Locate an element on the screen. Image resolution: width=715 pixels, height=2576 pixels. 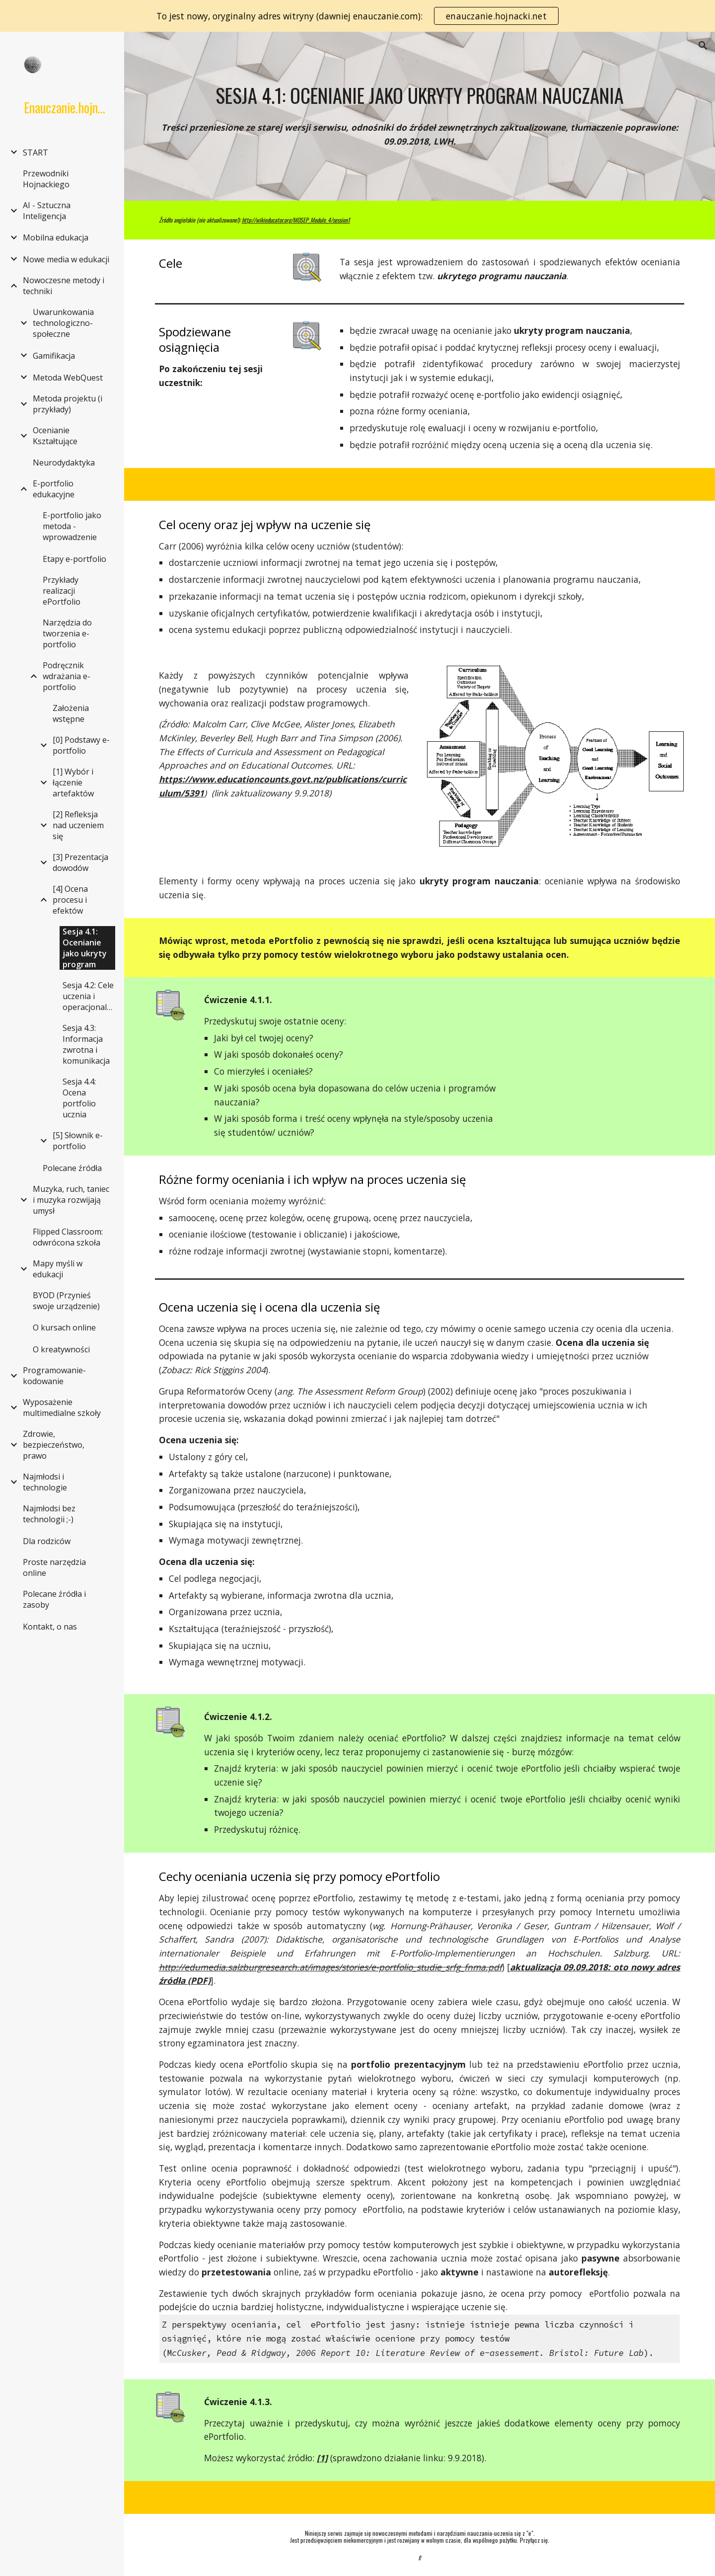
Sesja 4.1: Ocenianie jako ukryty program [link] is located at coordinates (85, 948).